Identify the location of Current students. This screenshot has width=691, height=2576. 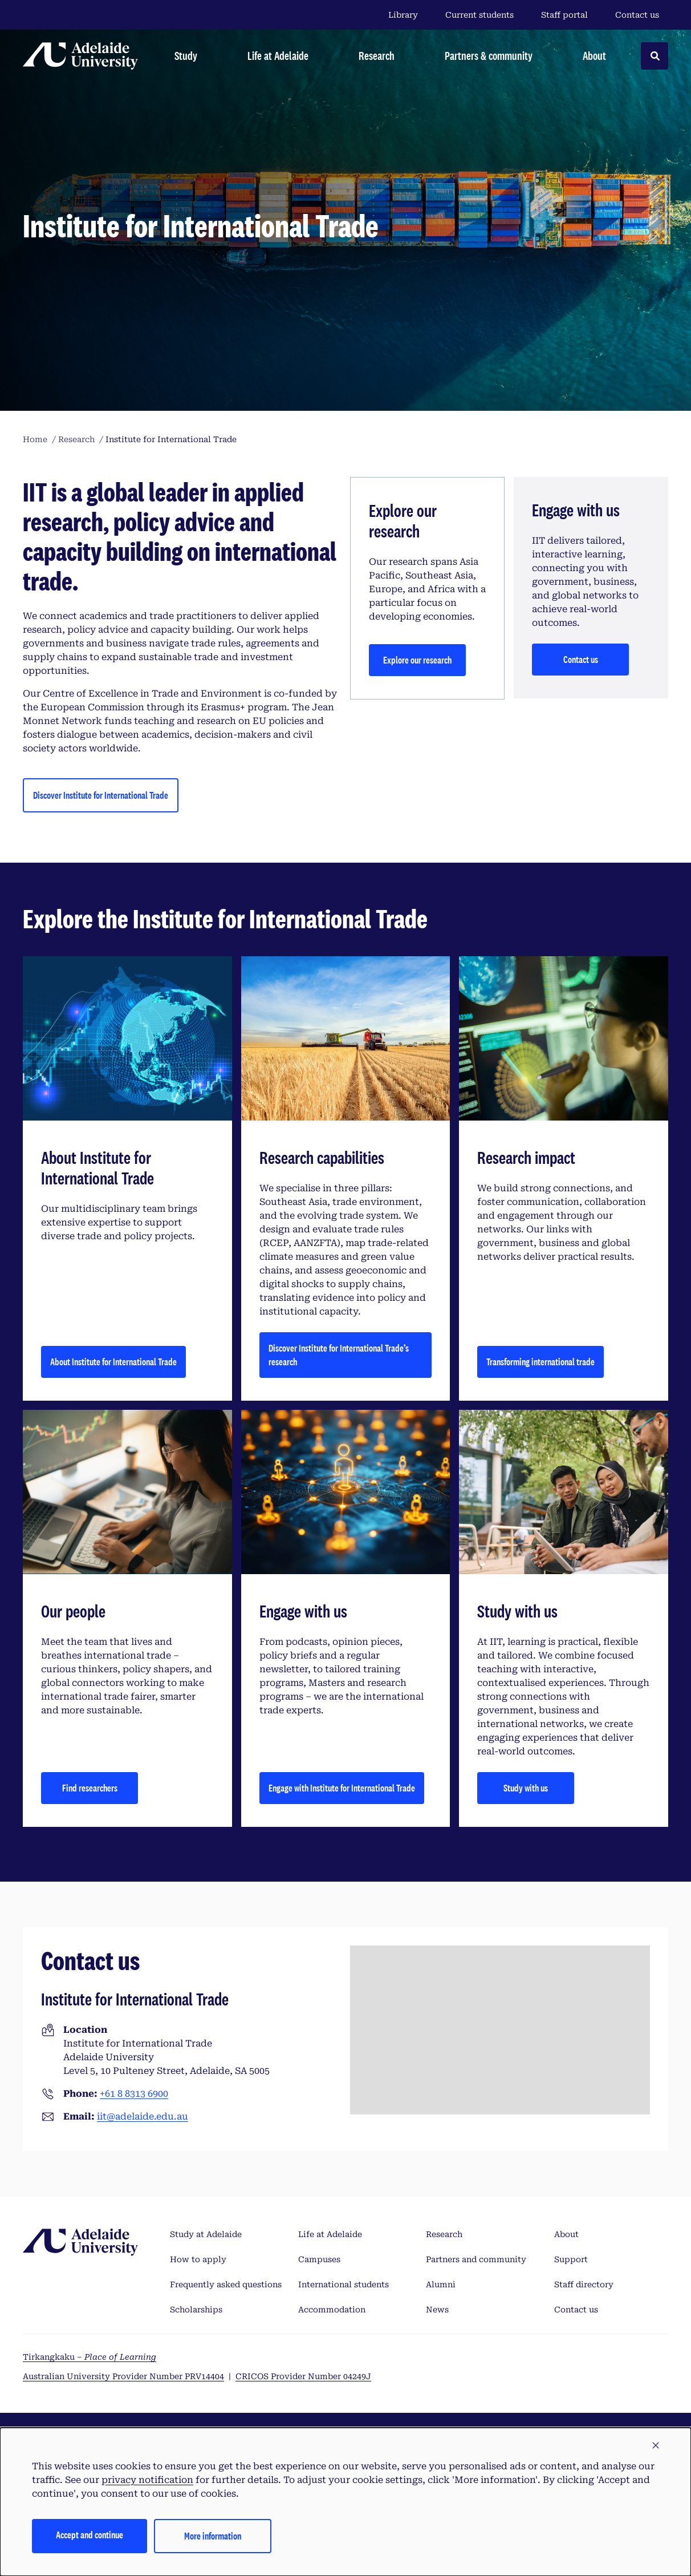
(479, 14).